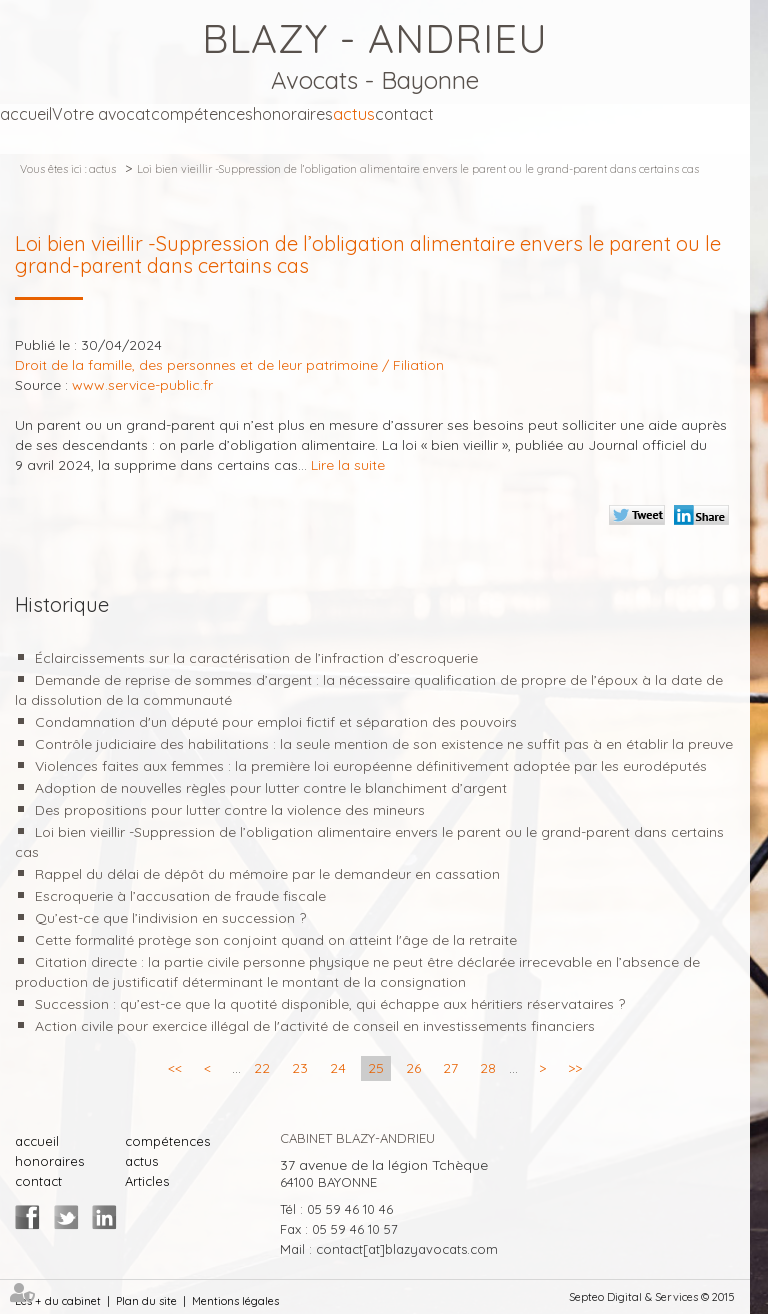 This screenshot has width=768, height=1314. What do you see at coordinates (101, 114) in the screenshot?
I see `Votre avocat` at bounding box center [101, 114].